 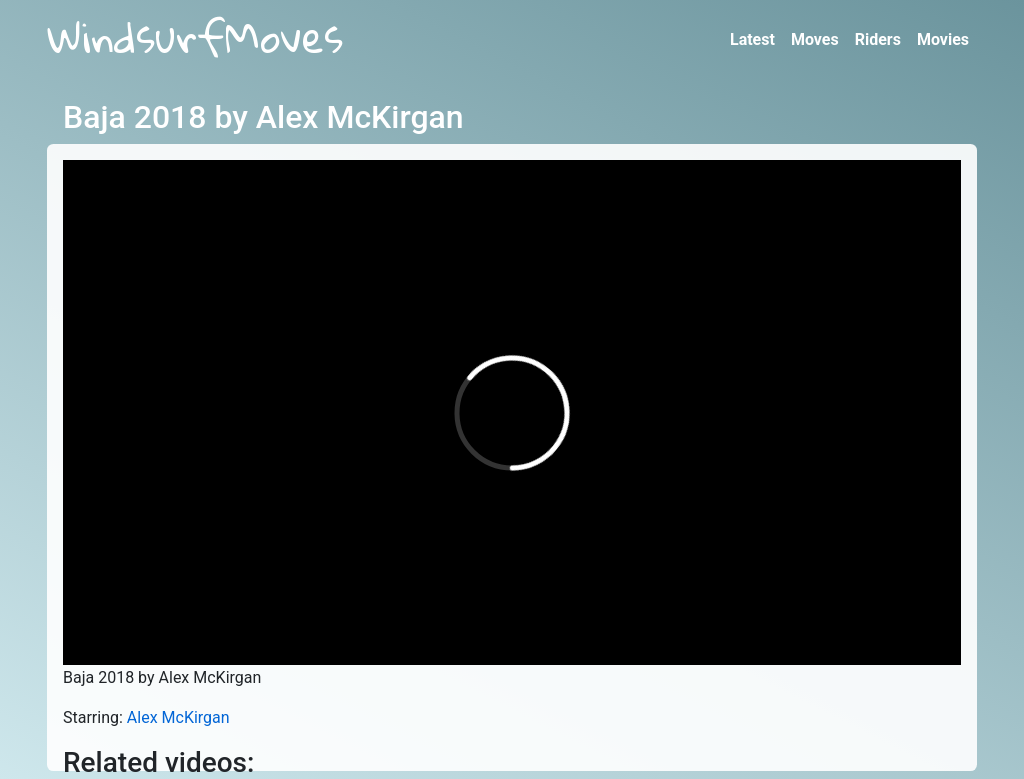 I want to click on Riders, so click(x=878, y=39).